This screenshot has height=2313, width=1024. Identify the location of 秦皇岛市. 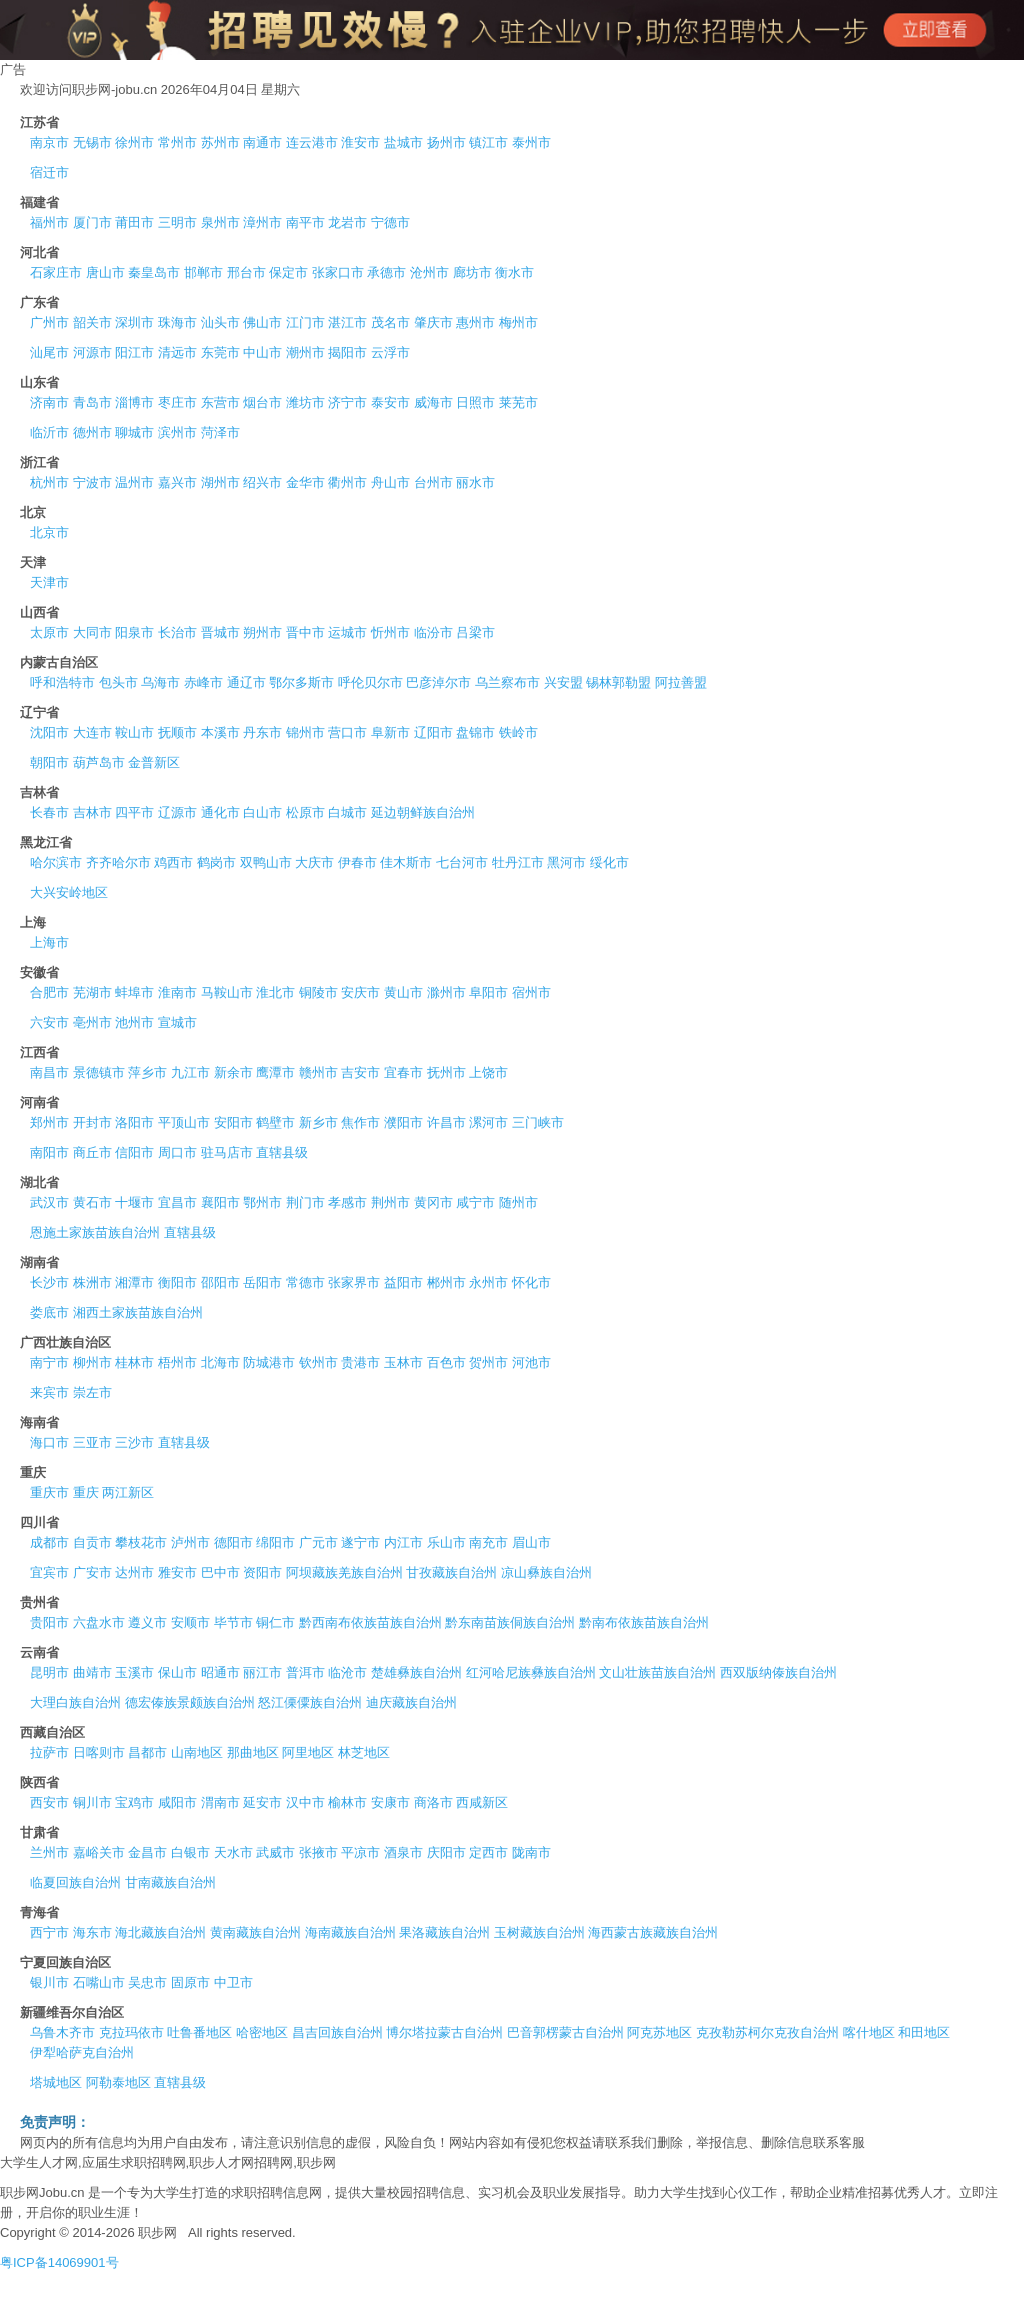
(154, 272).